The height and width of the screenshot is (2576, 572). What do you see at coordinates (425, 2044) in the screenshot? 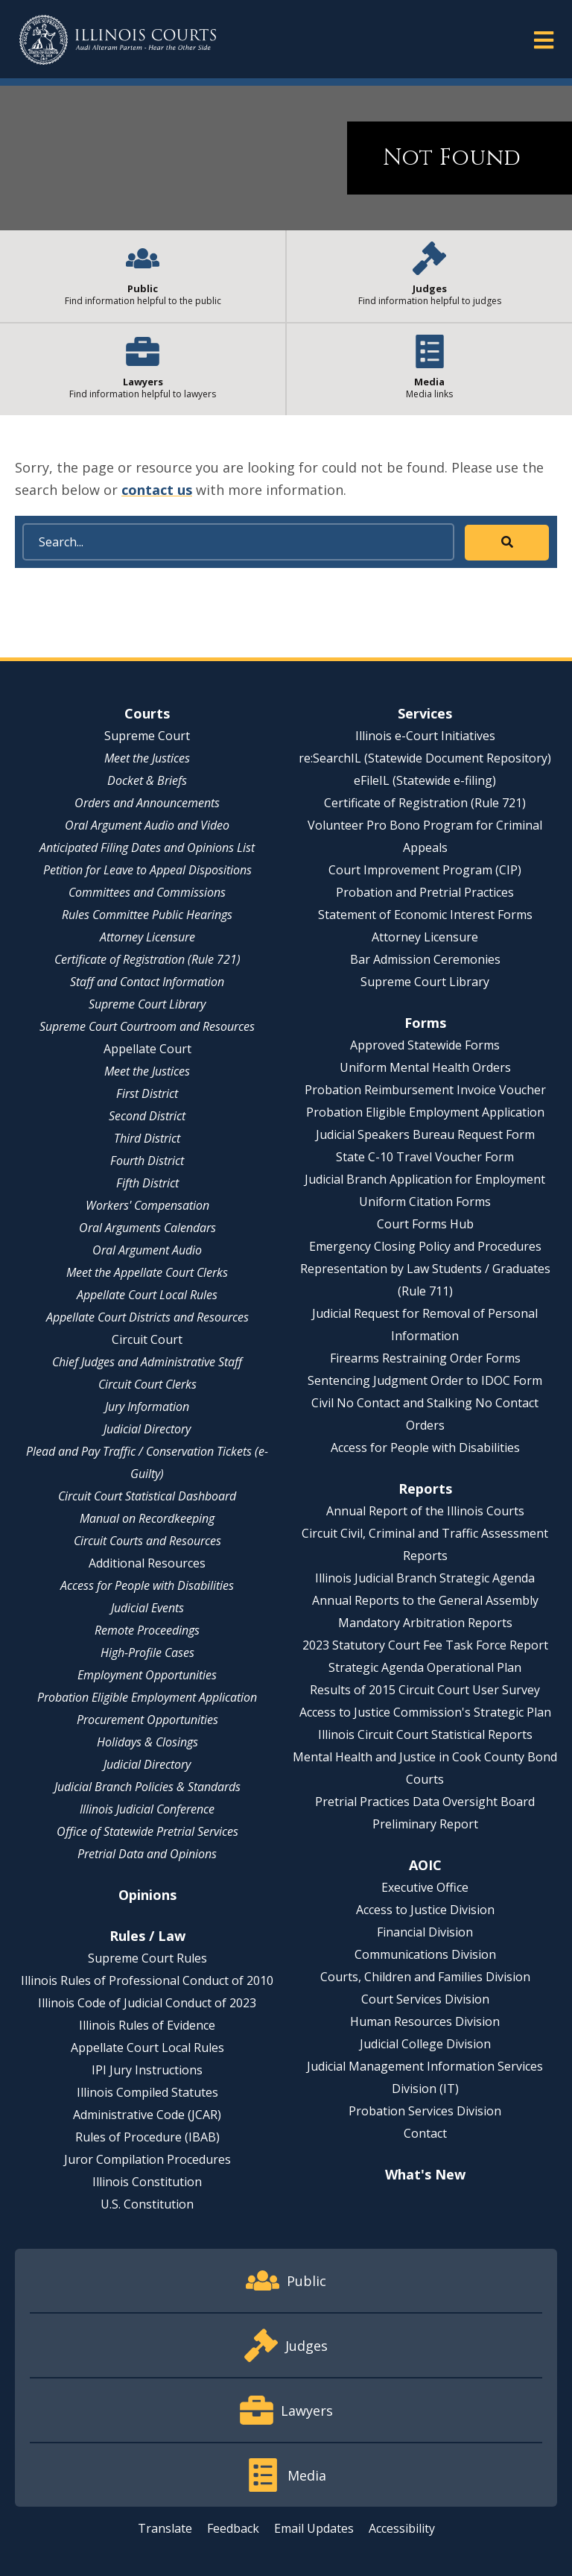
I see `Judicial College Division` at bounding box center [425, 2044].